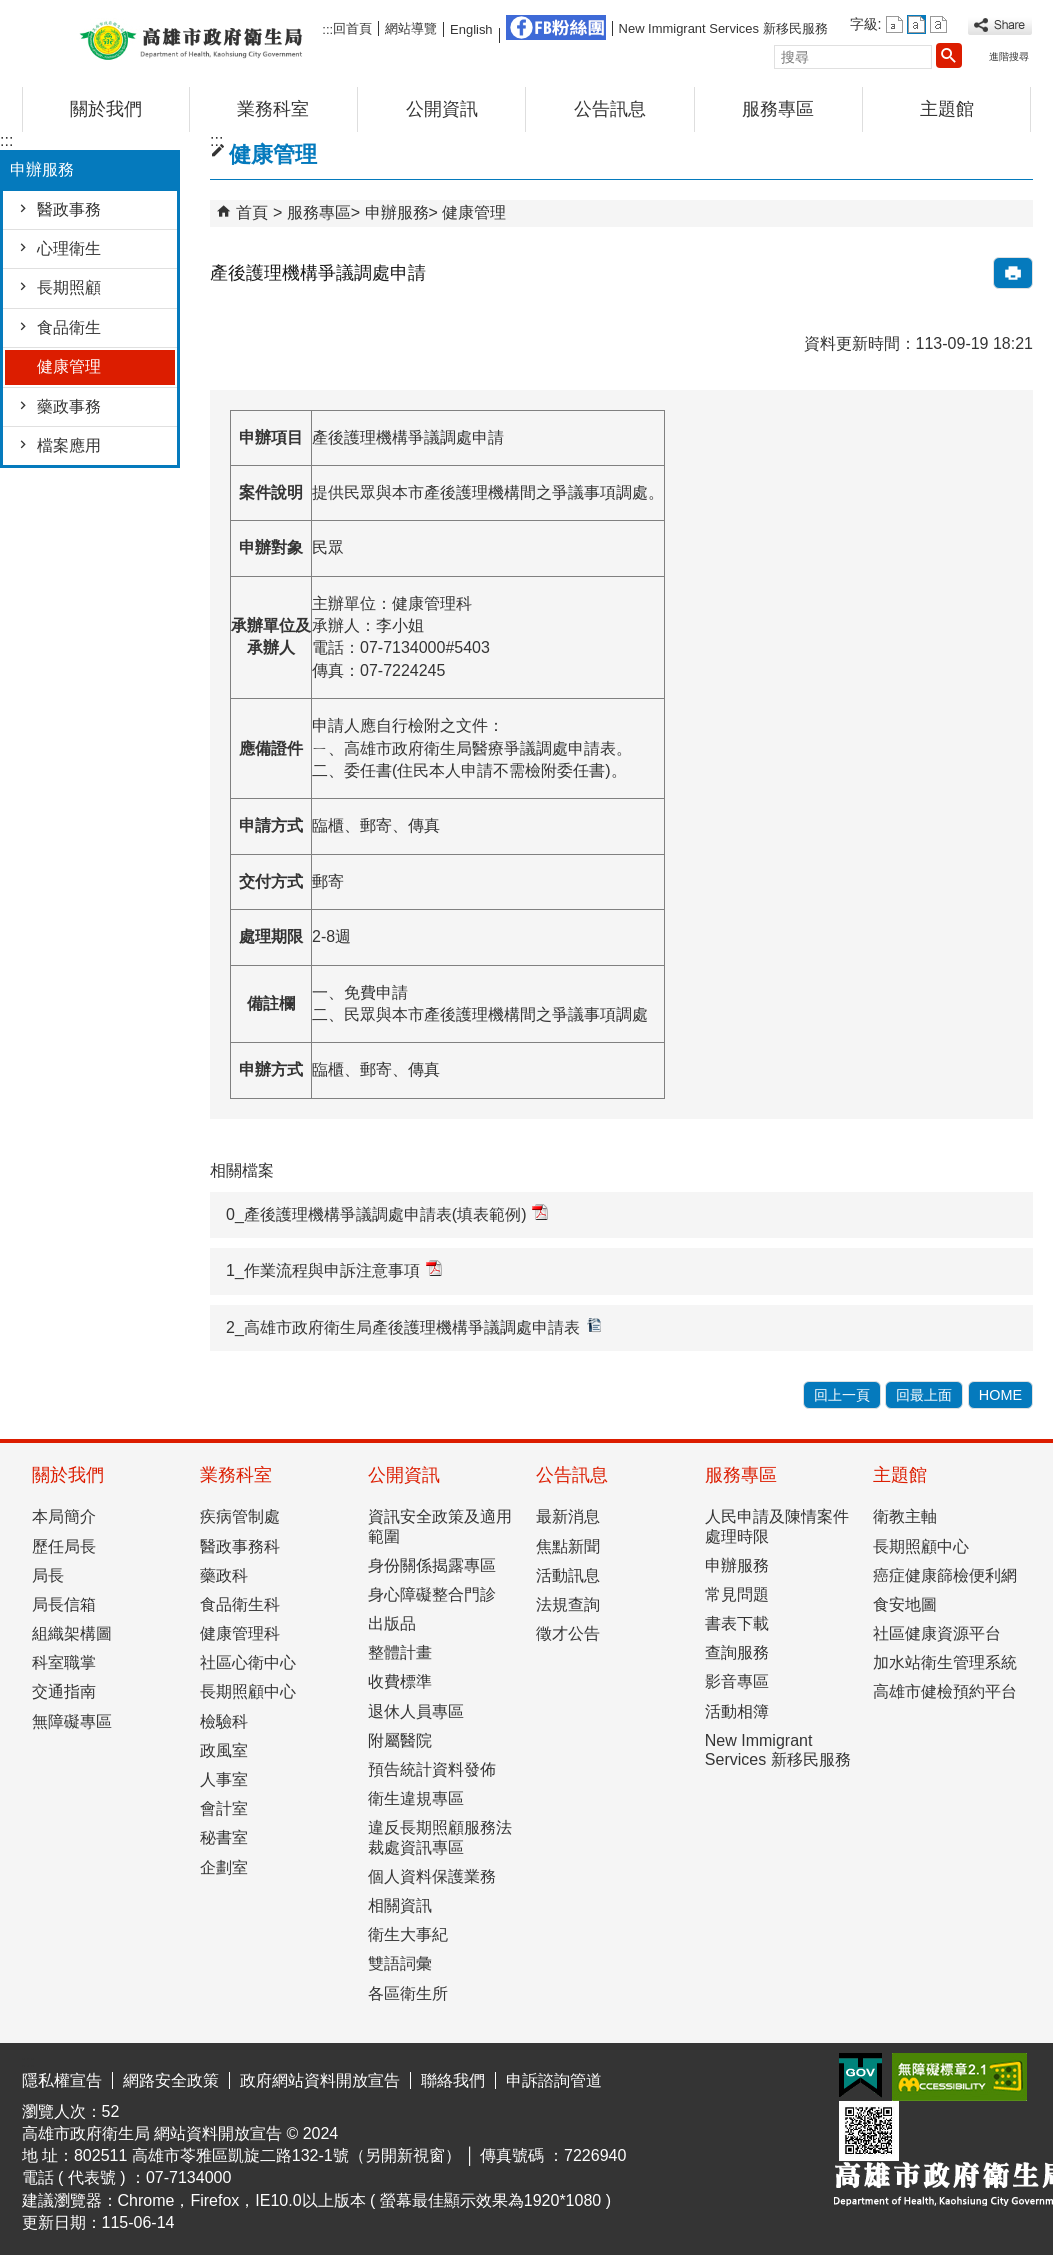 Image resolution: width=1053 pixels, height=2255 pixels. I want to click on 書表下載, so click(737, 1623).